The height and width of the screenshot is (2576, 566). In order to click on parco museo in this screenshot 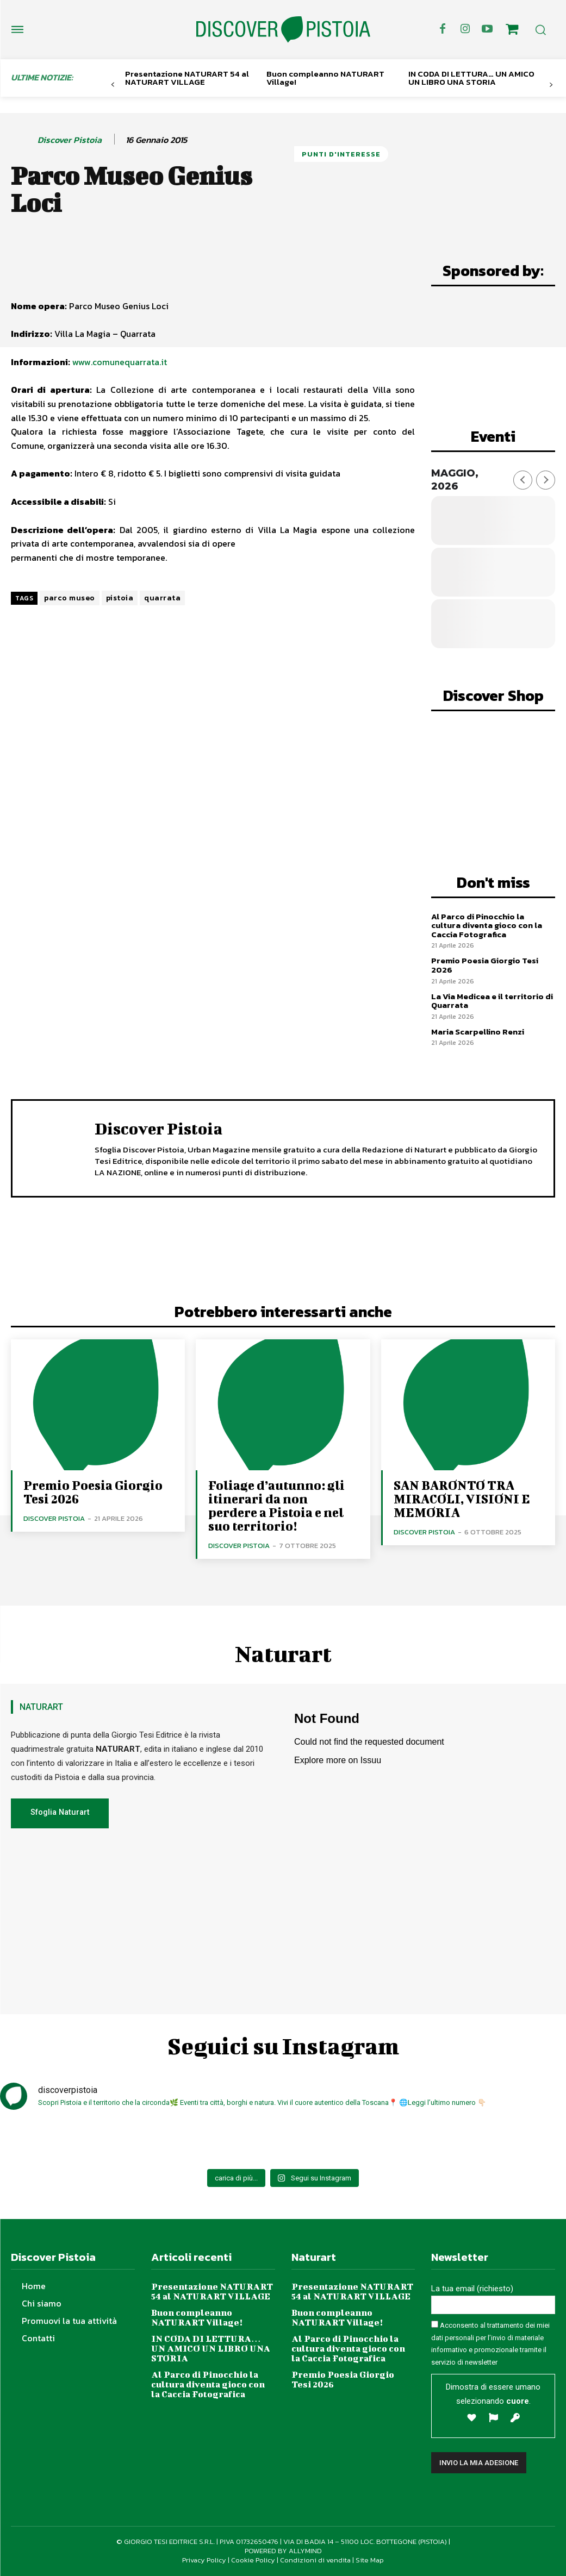, I will do `click(69, 598)`.